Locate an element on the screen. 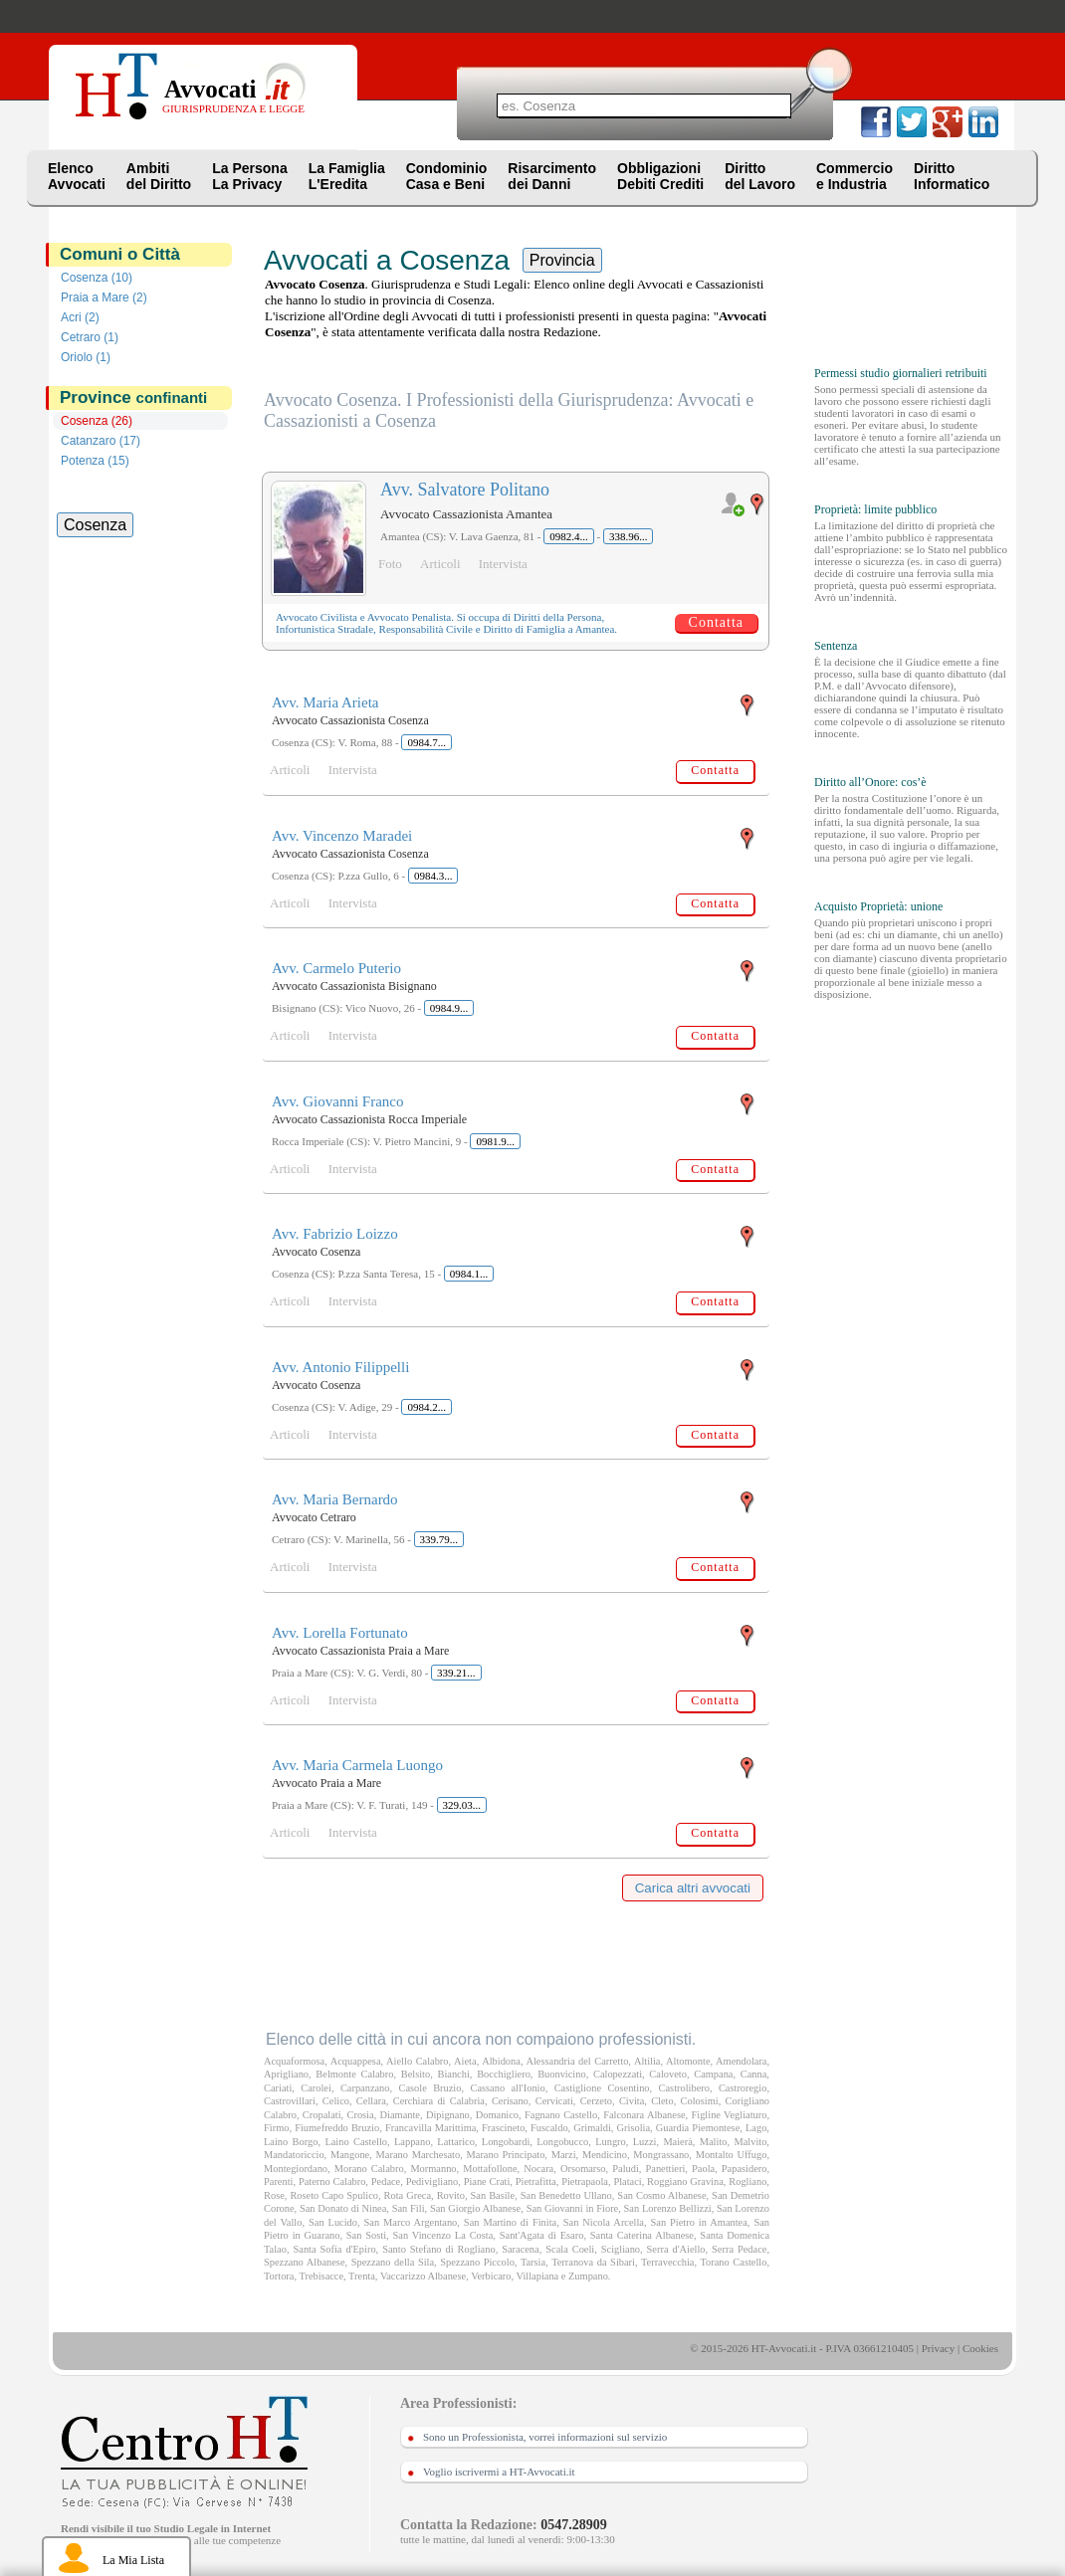 The height and width of the screenshot is (2576, 1065). Laino Castello is located at coordinates (355, 2141).